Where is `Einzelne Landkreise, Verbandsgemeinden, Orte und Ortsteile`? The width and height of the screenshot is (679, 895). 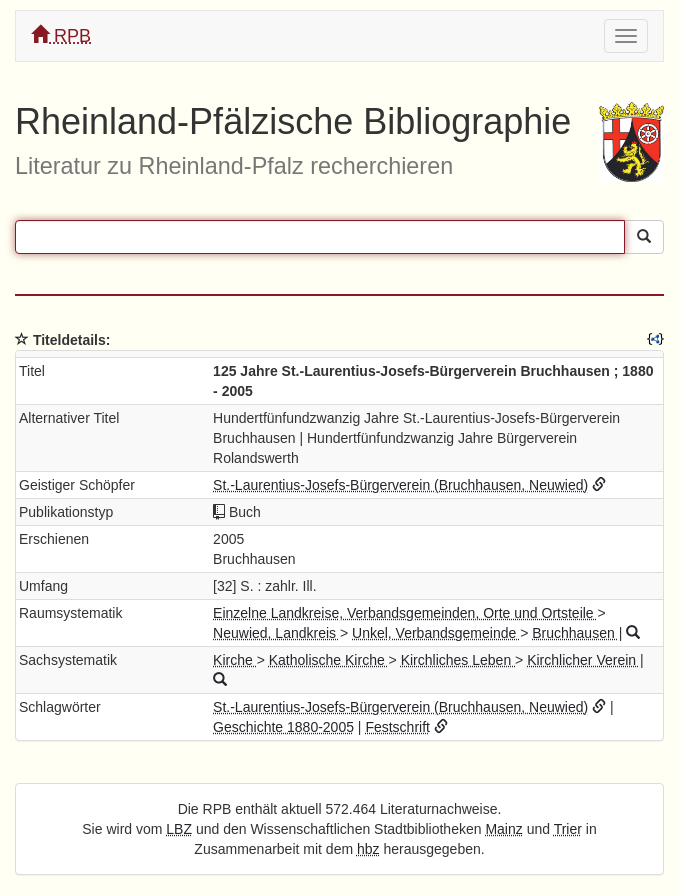 Einzelne Landkreise, Verbandsgemeinden, Orte und Ortsteile is located at coordinates (405, 613).